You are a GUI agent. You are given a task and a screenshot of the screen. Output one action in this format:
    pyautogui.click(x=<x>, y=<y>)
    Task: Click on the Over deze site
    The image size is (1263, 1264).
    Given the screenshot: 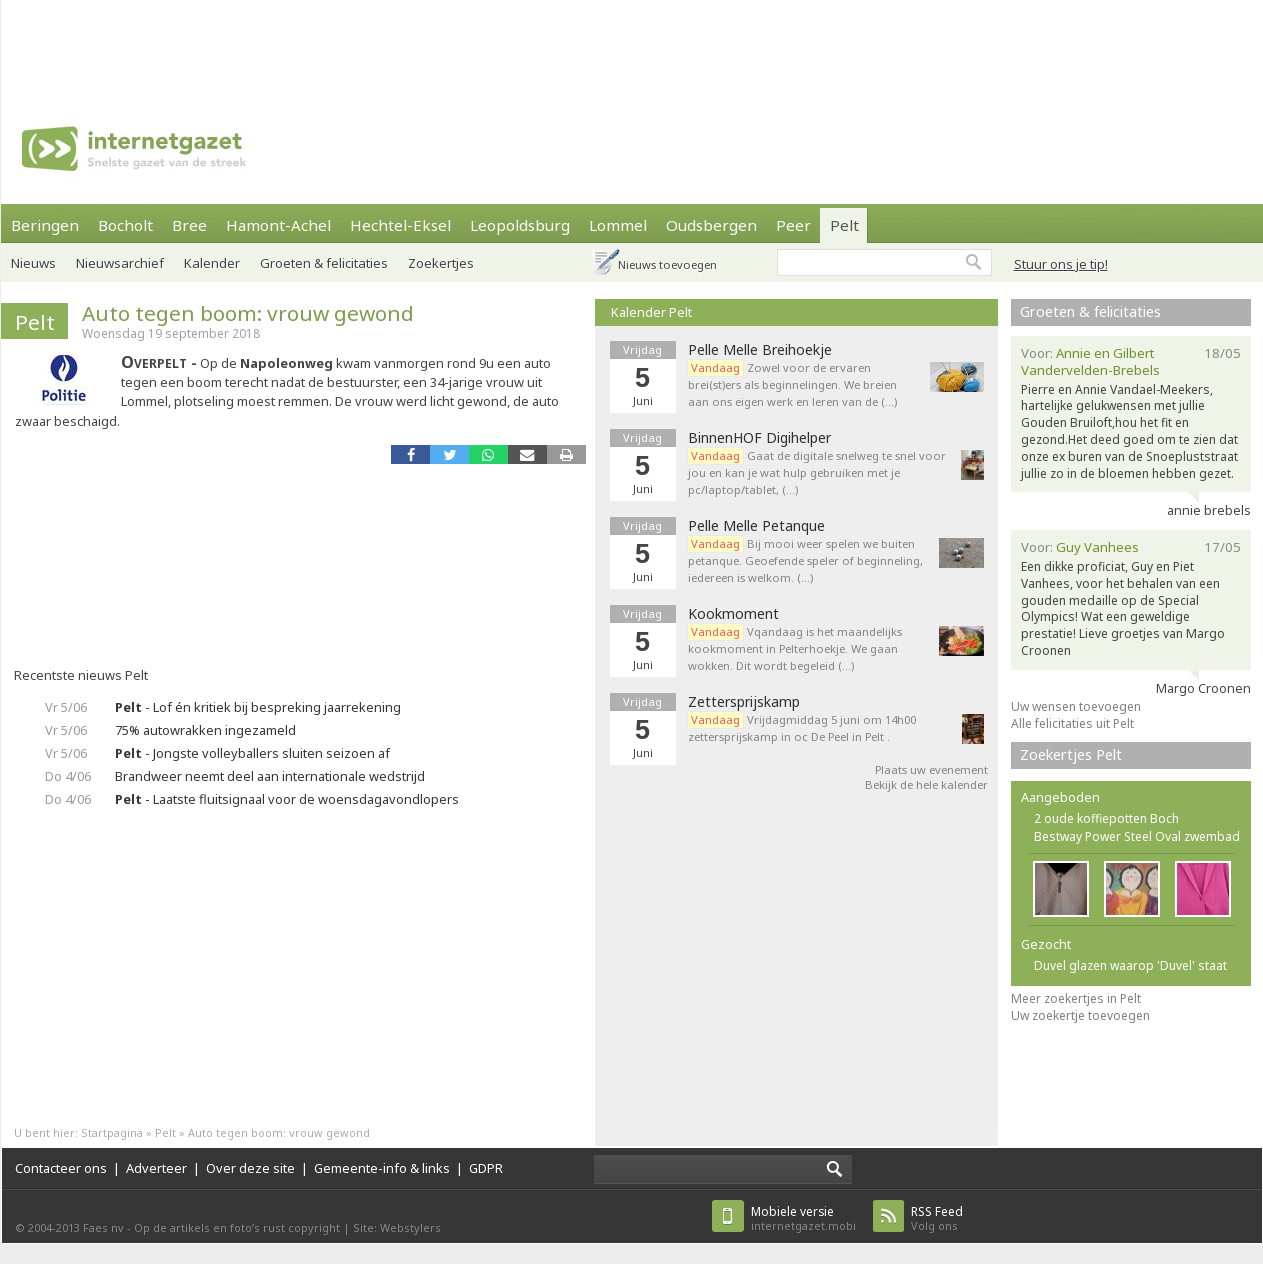 What is the action you would take?
    pyautogui.click(x=250, y=1168)
    